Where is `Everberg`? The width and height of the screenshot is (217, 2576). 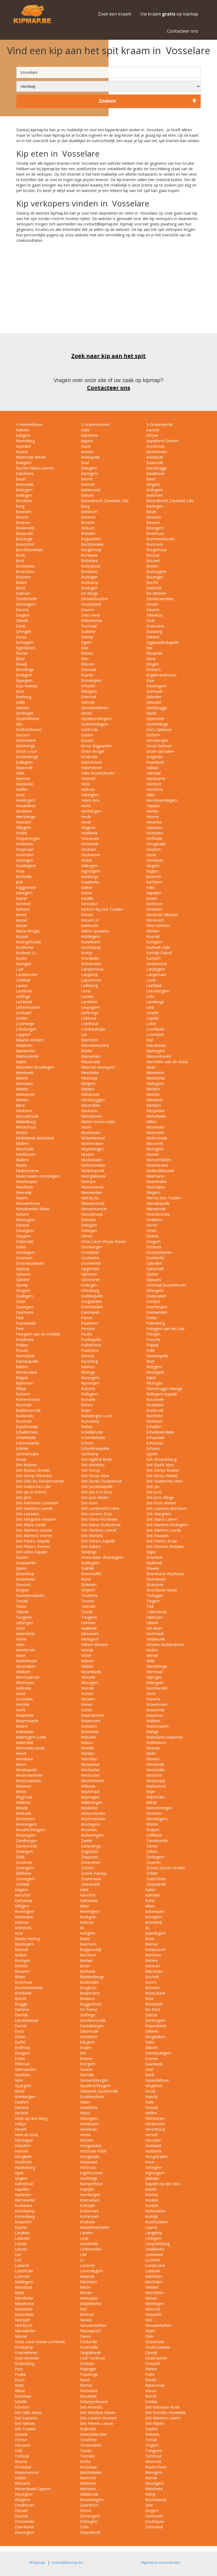
Everberg is located at coordinates (23, 696).